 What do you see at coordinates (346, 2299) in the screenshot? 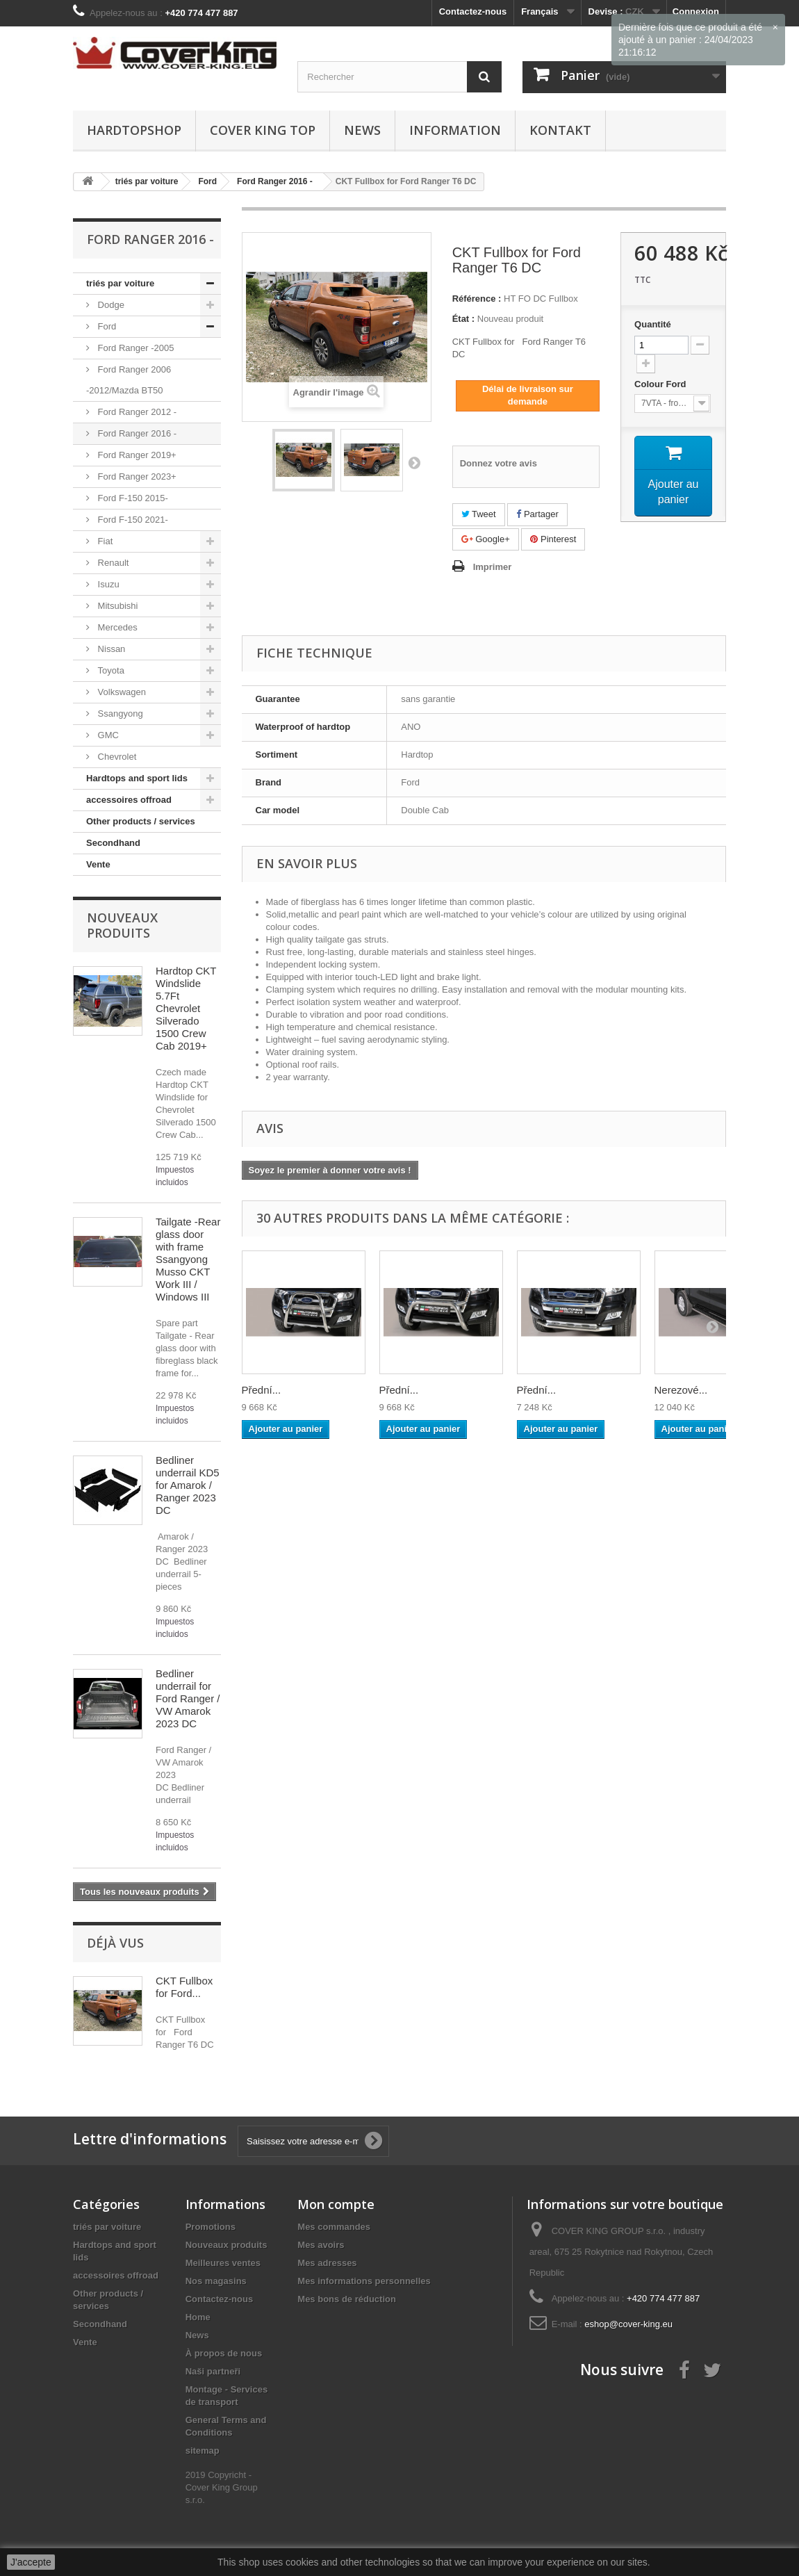
I see `Mes bons de réduction` at bounding box center [346, 2299].